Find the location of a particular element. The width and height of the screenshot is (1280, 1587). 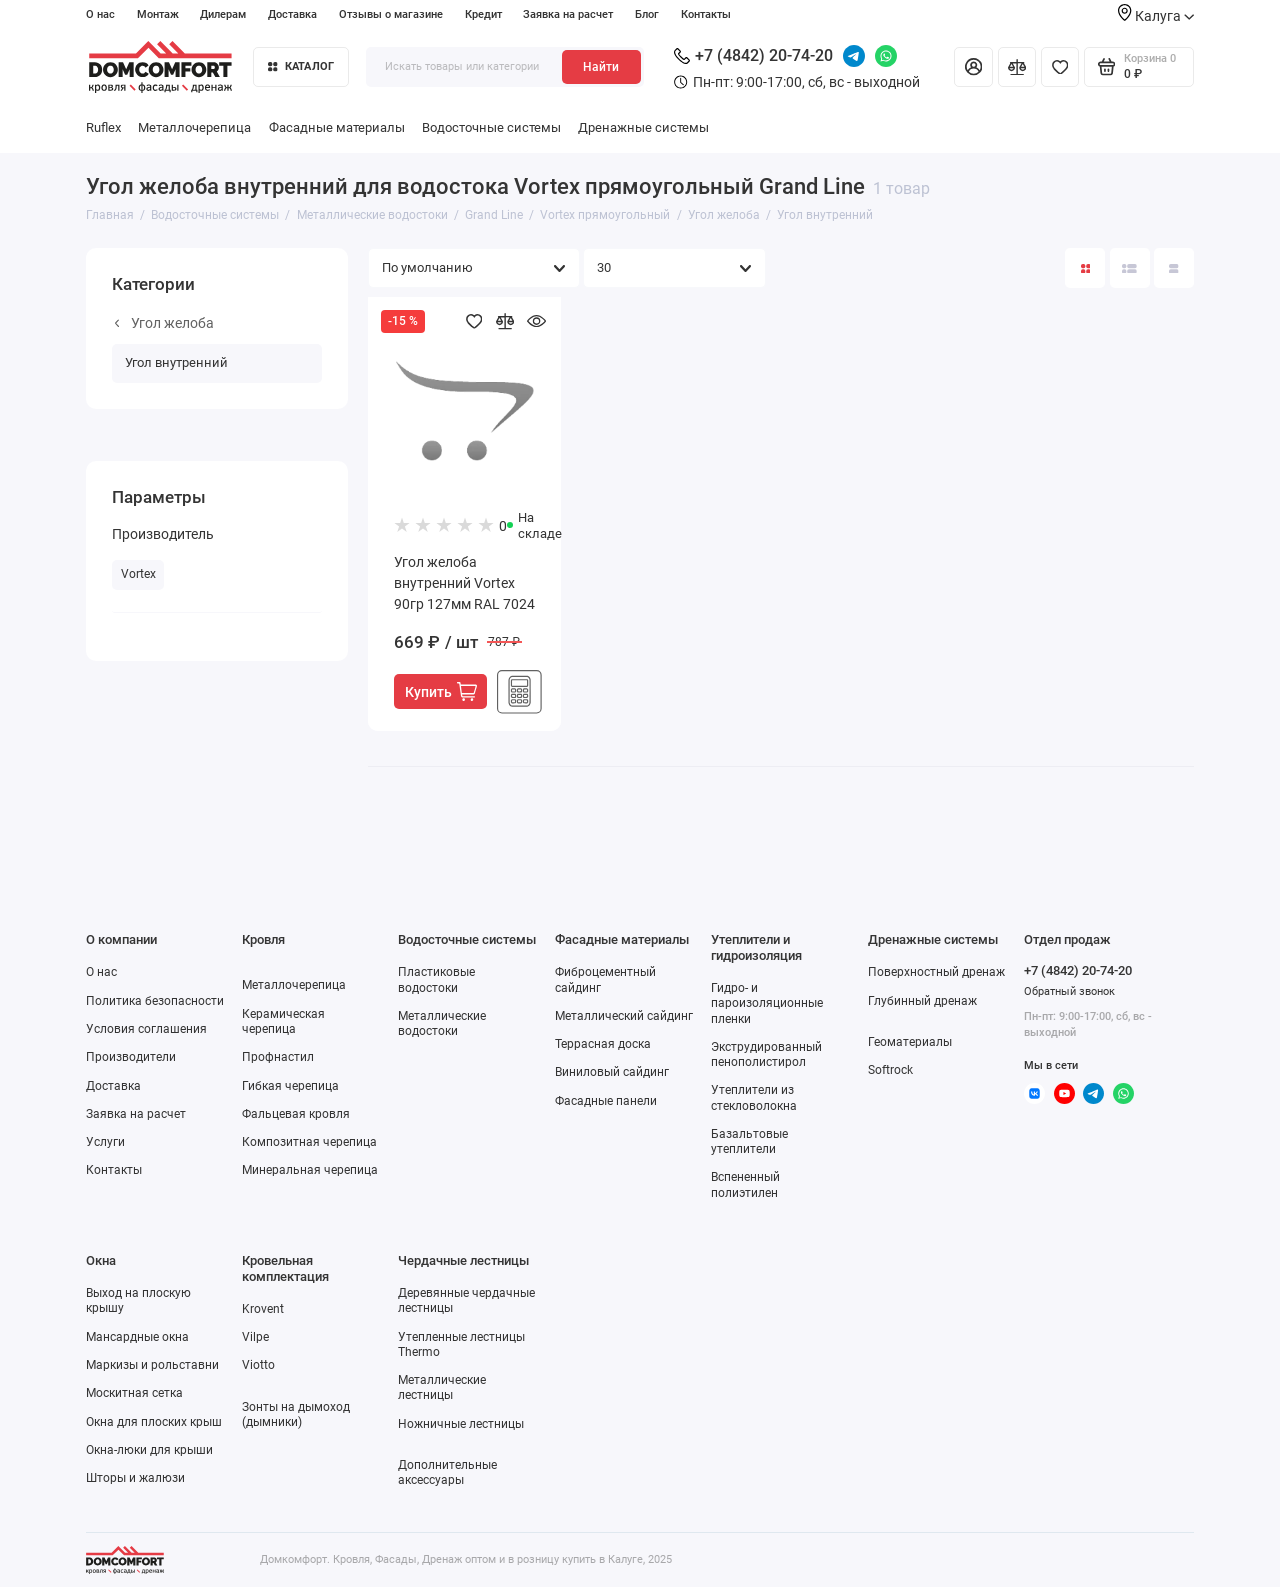

Керамическая черепица is located at coordinates (283, 1021).